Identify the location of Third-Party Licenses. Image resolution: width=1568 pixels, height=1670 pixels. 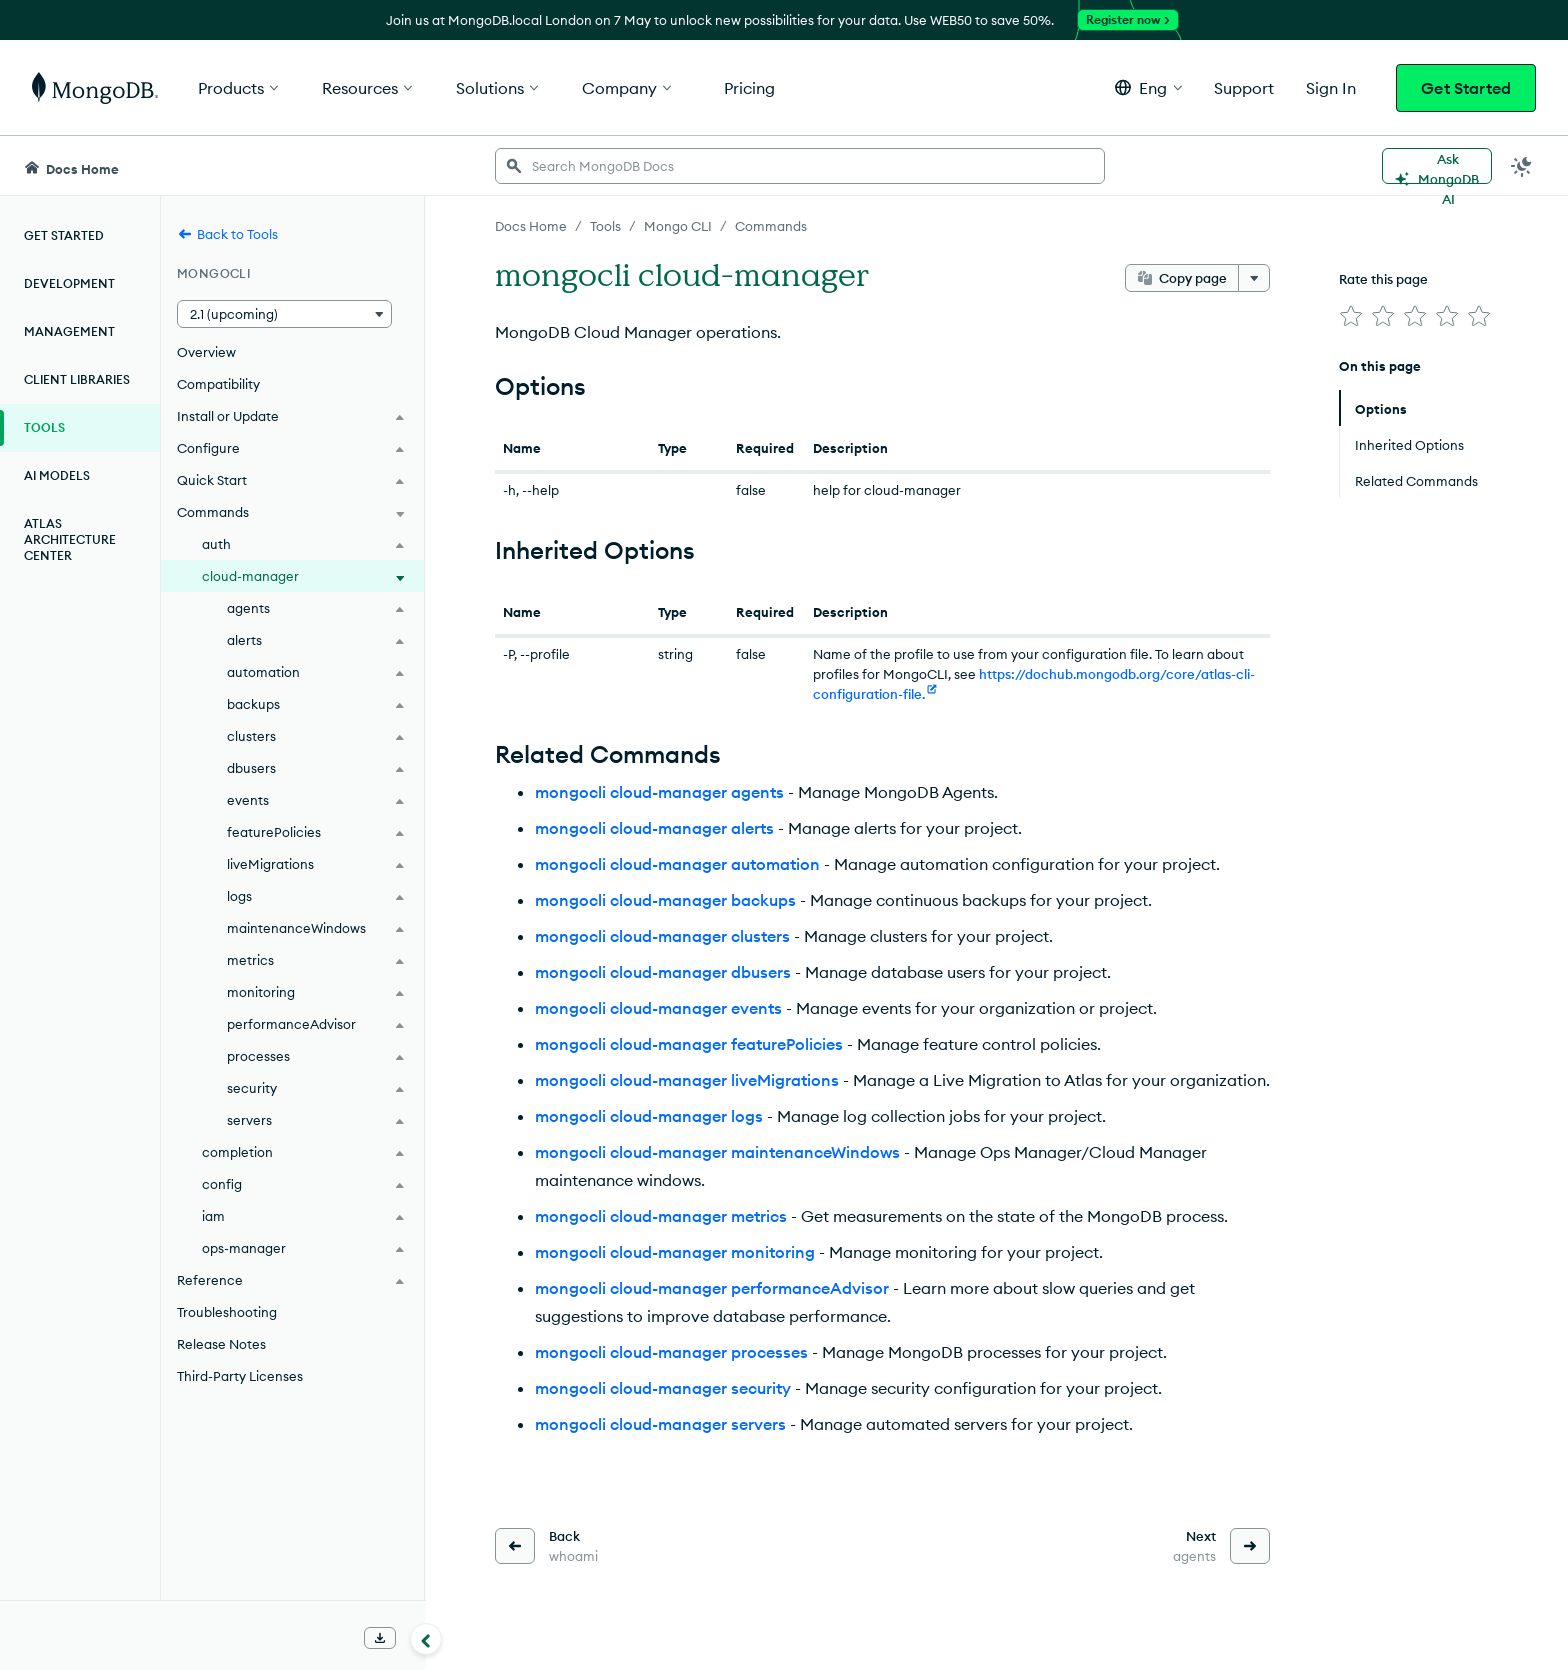
(240, 1376).